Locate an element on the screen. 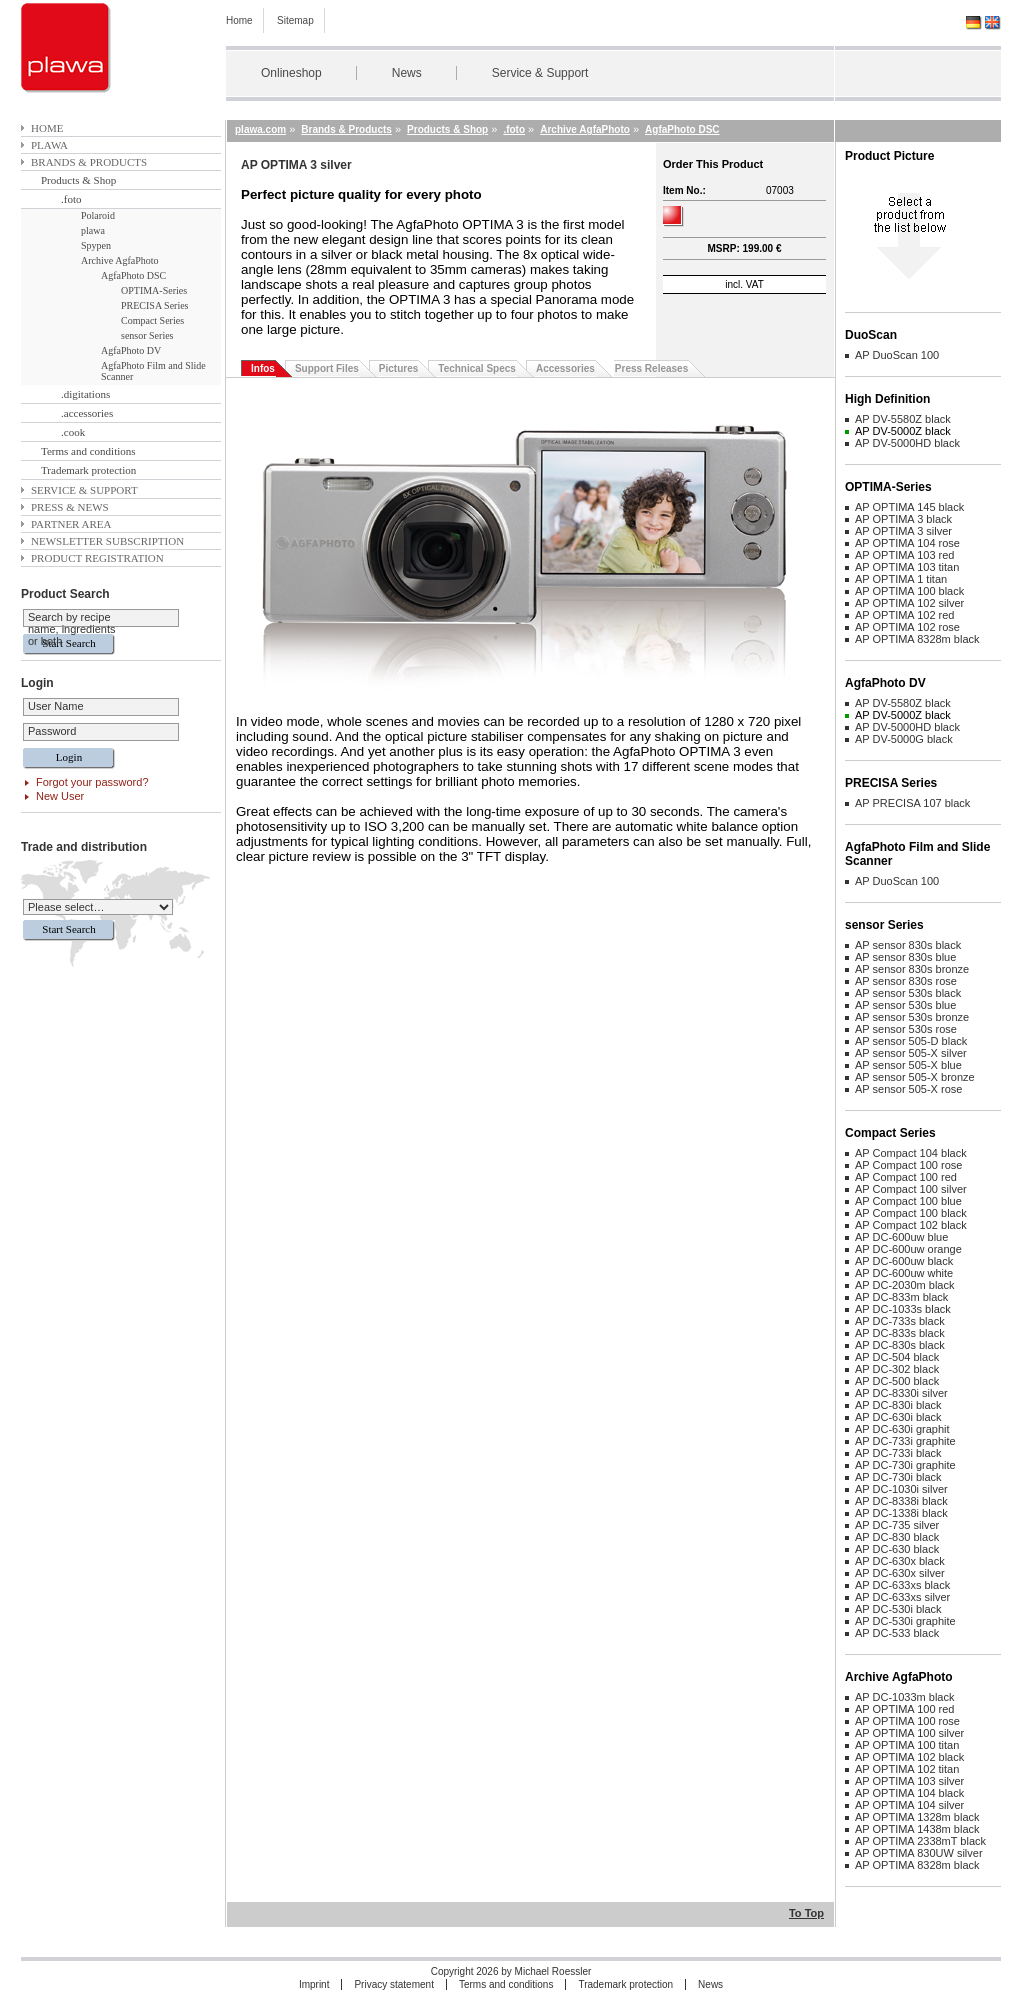 Image resolution: width=1022 pixels, height=2000 pixels. Newsletter subscription is located at coordinates (107, 541).